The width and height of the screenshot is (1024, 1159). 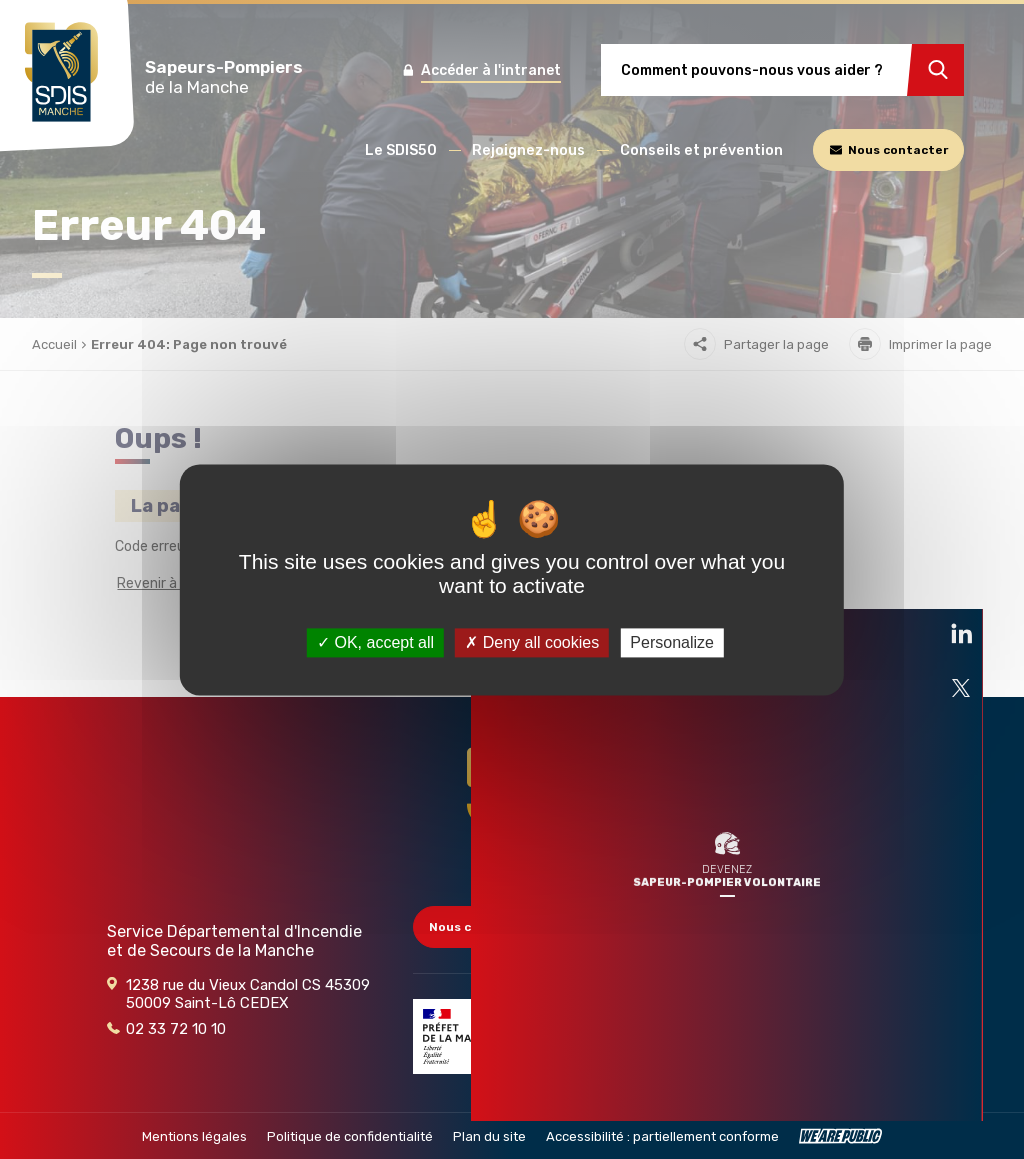 I want to click on [Ouvre la page liée au site dans un nouvel onglet], so click(x=961, y=472).